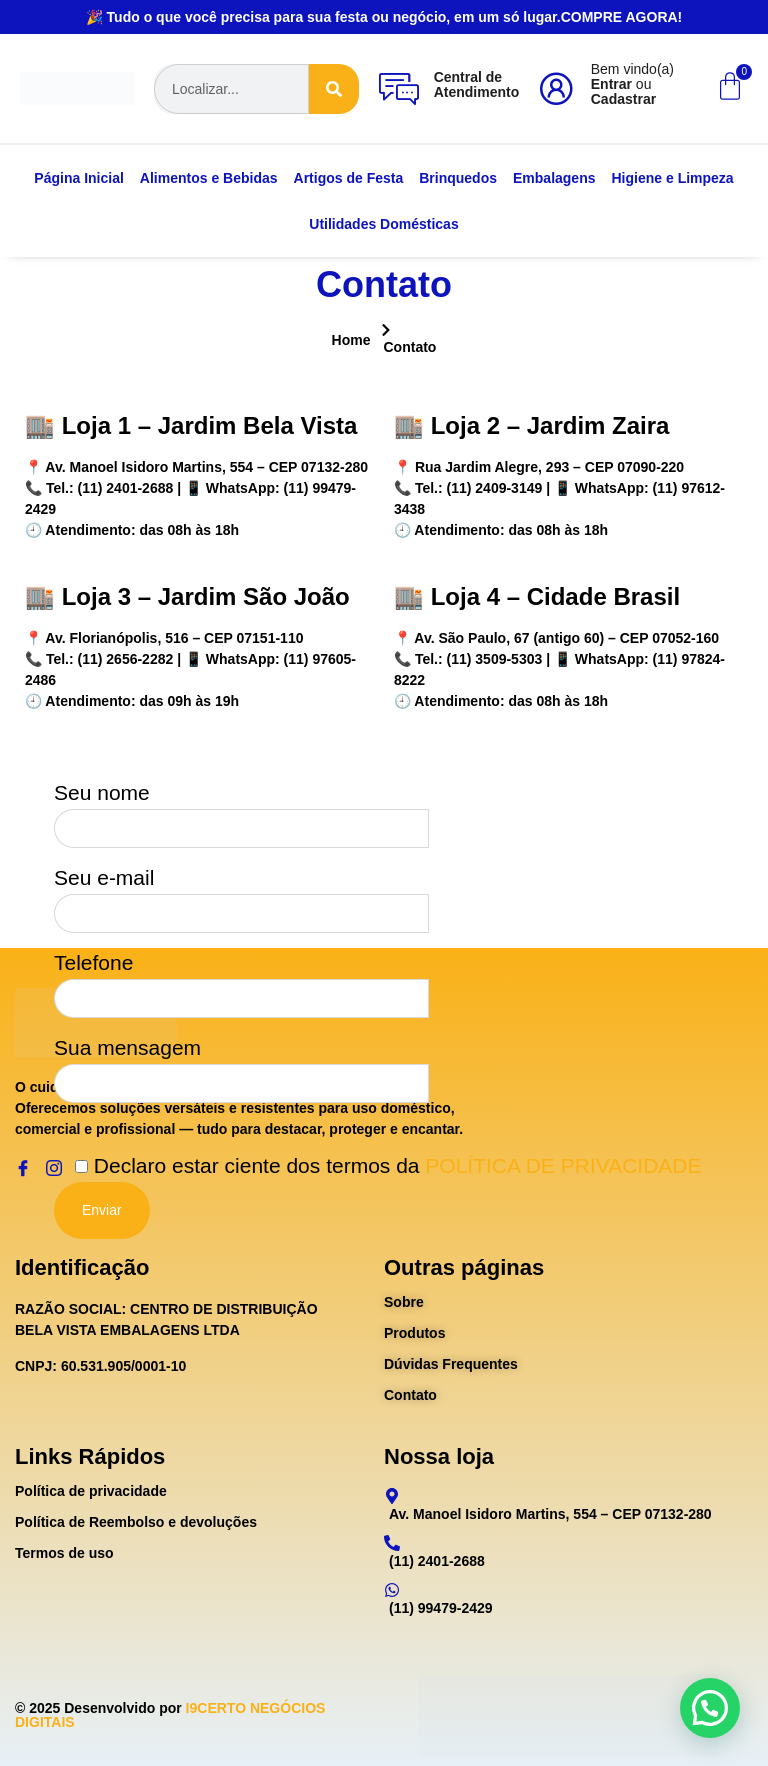  What do you see at coordinates (458, 178) in the screenshot?
I see `Brinquedos` at bounding box center [458, 178].